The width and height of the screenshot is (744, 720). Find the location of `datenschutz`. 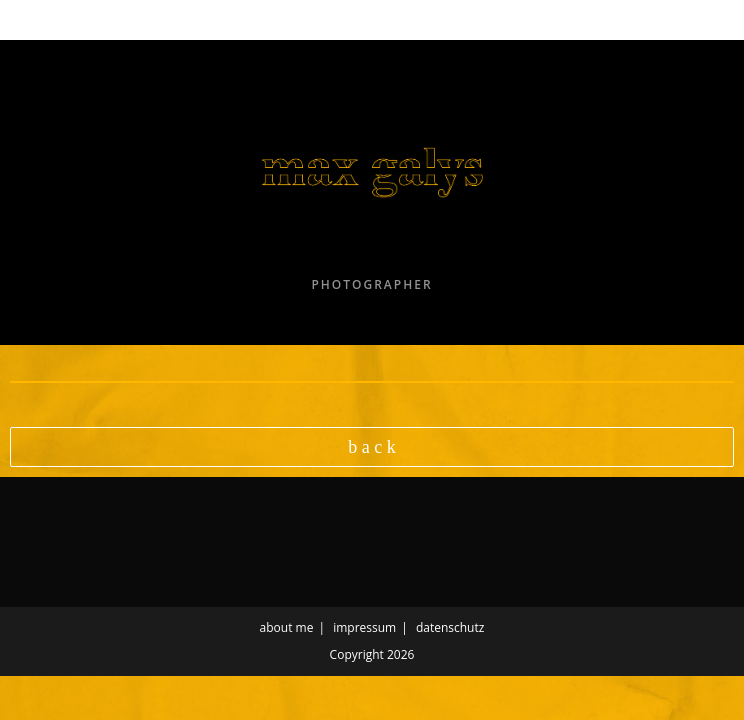

datenschutz is located at coordinates (450, 627).